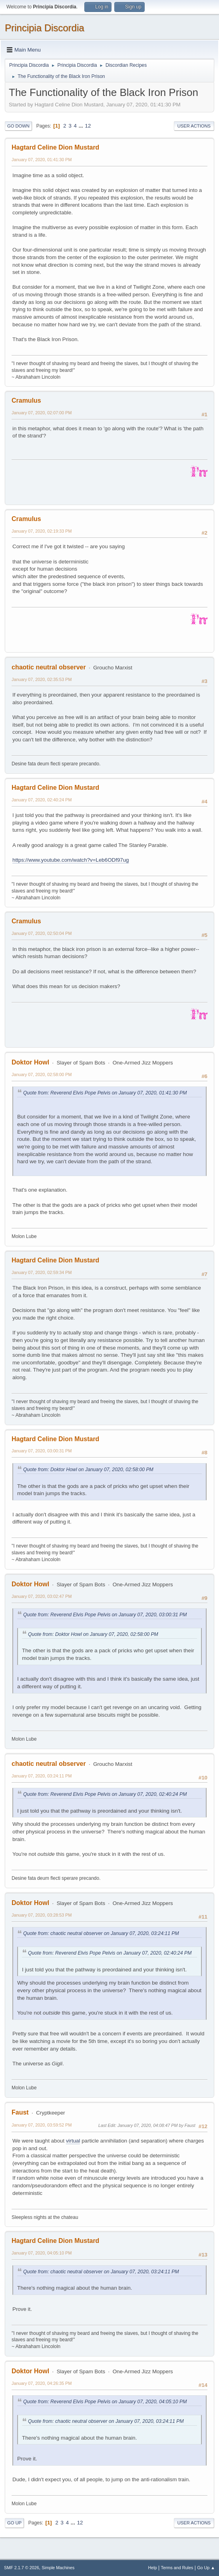 This screenshot has width=219, height=2576. Describe the element at coordinates (21, 2567) in the screenshot. I see `SMF 2.1.7 © 2026` at that location.